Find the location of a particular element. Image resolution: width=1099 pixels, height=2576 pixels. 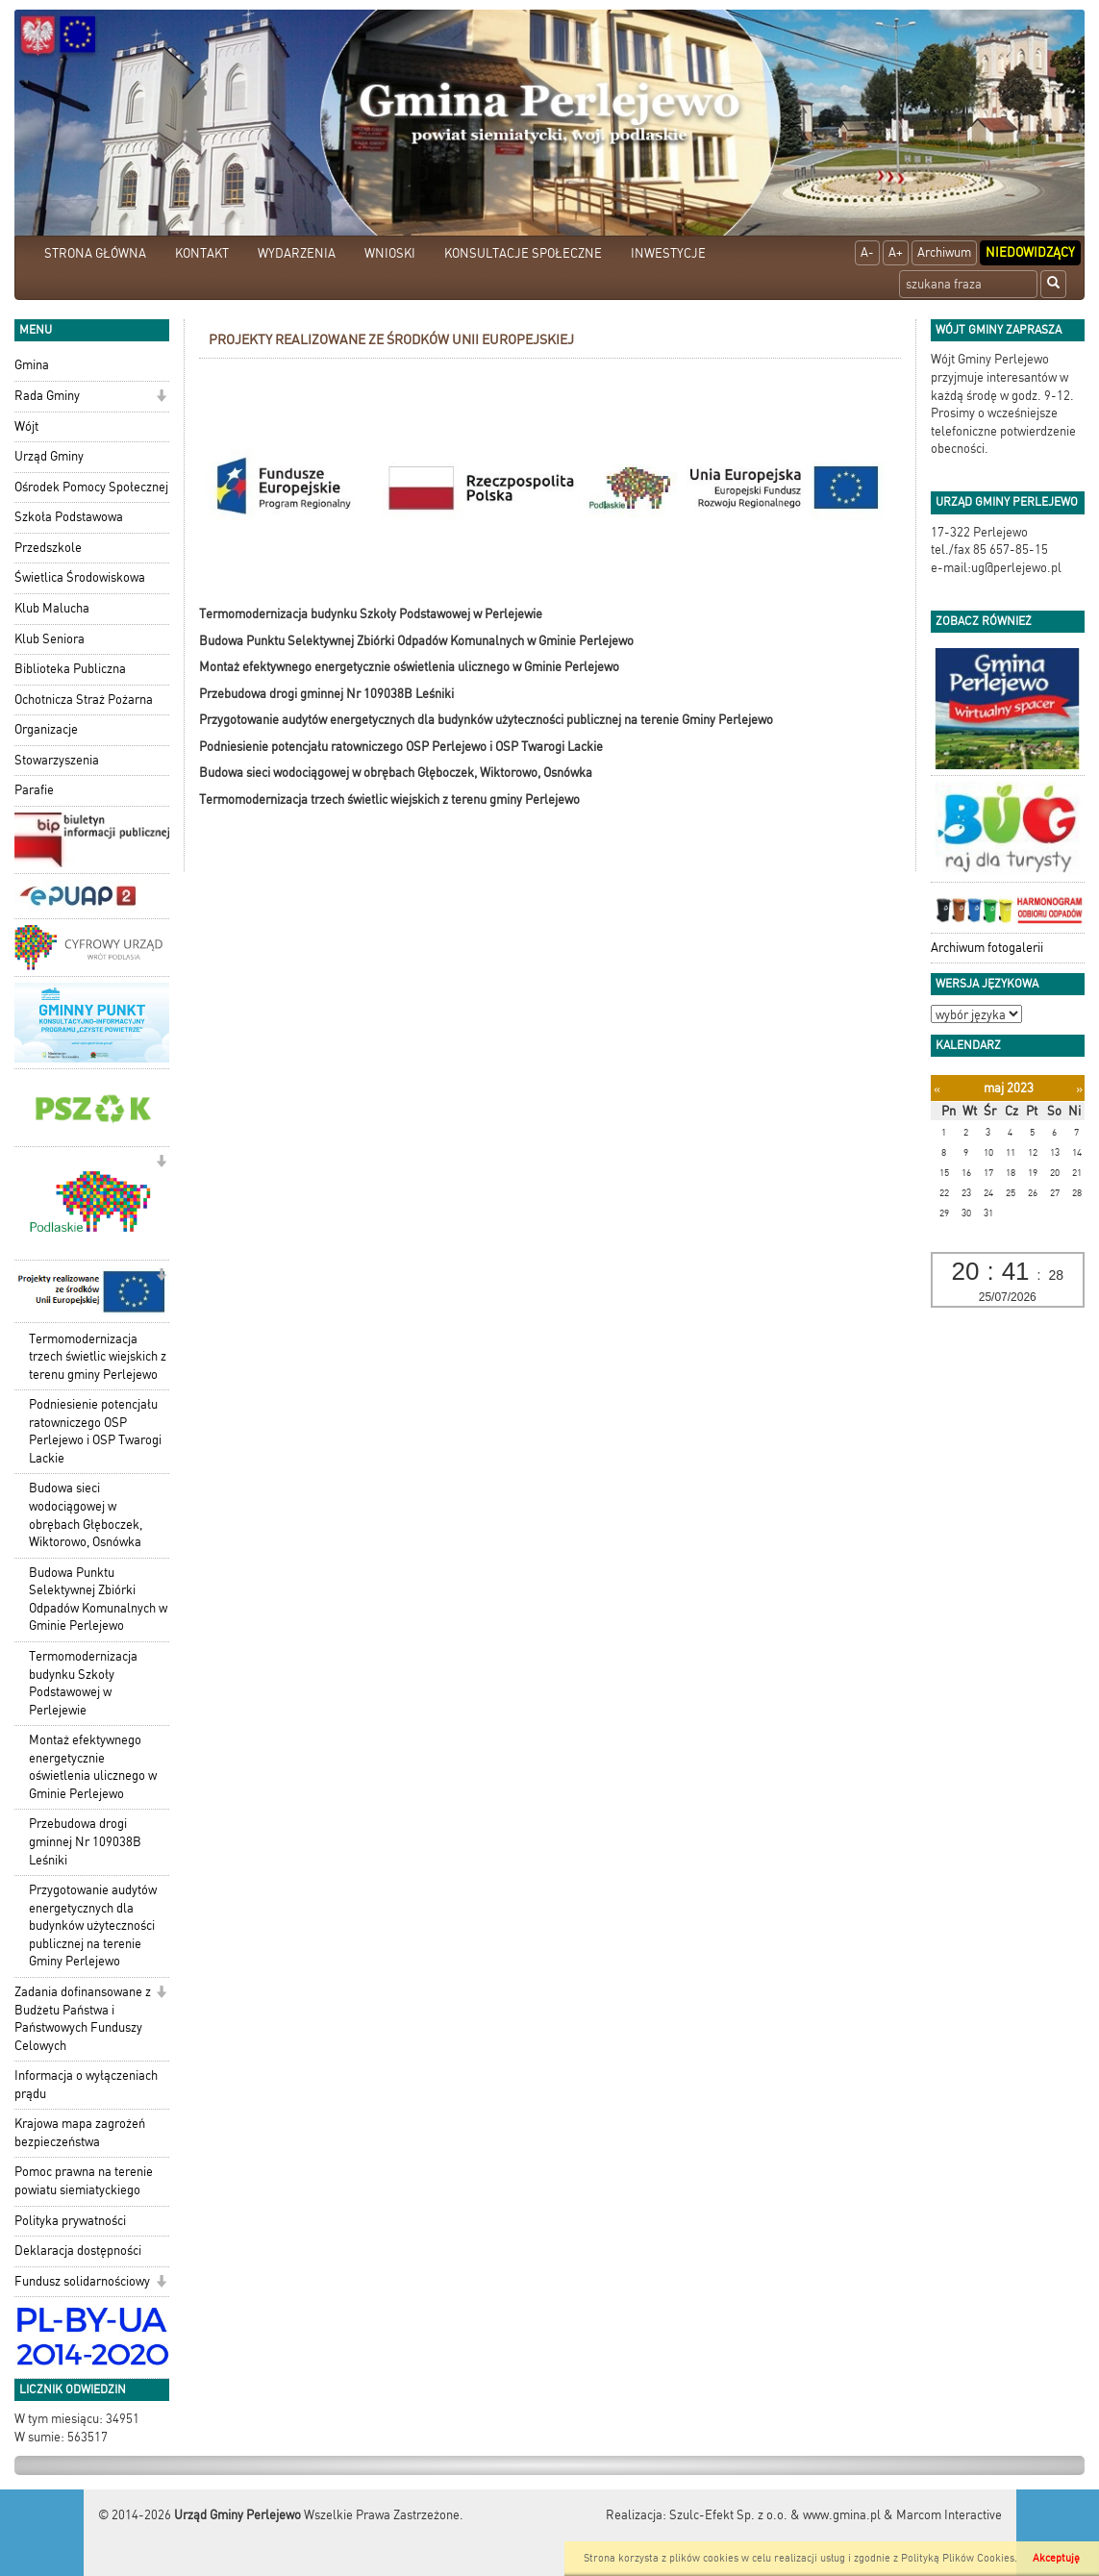

Termomodernizacja budynku Szkoły Podstawowej w Perlejewie is located at coordinates (83, 1683).